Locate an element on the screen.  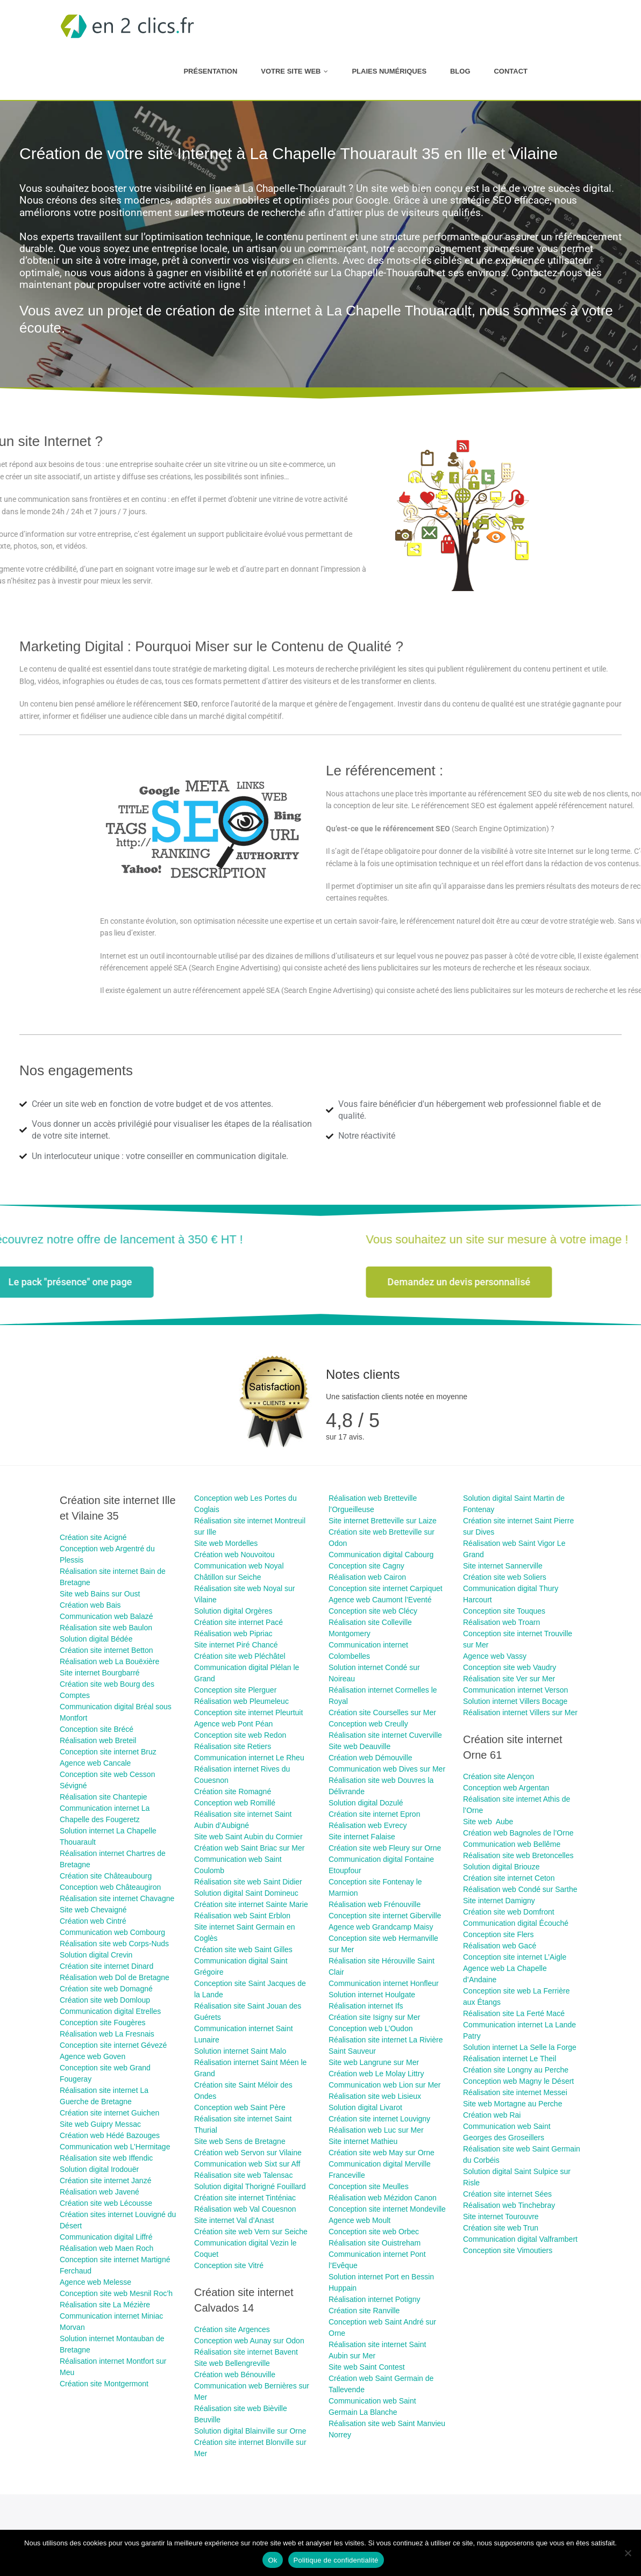
Site internet Damigny is located at coordinates (499, 1900).